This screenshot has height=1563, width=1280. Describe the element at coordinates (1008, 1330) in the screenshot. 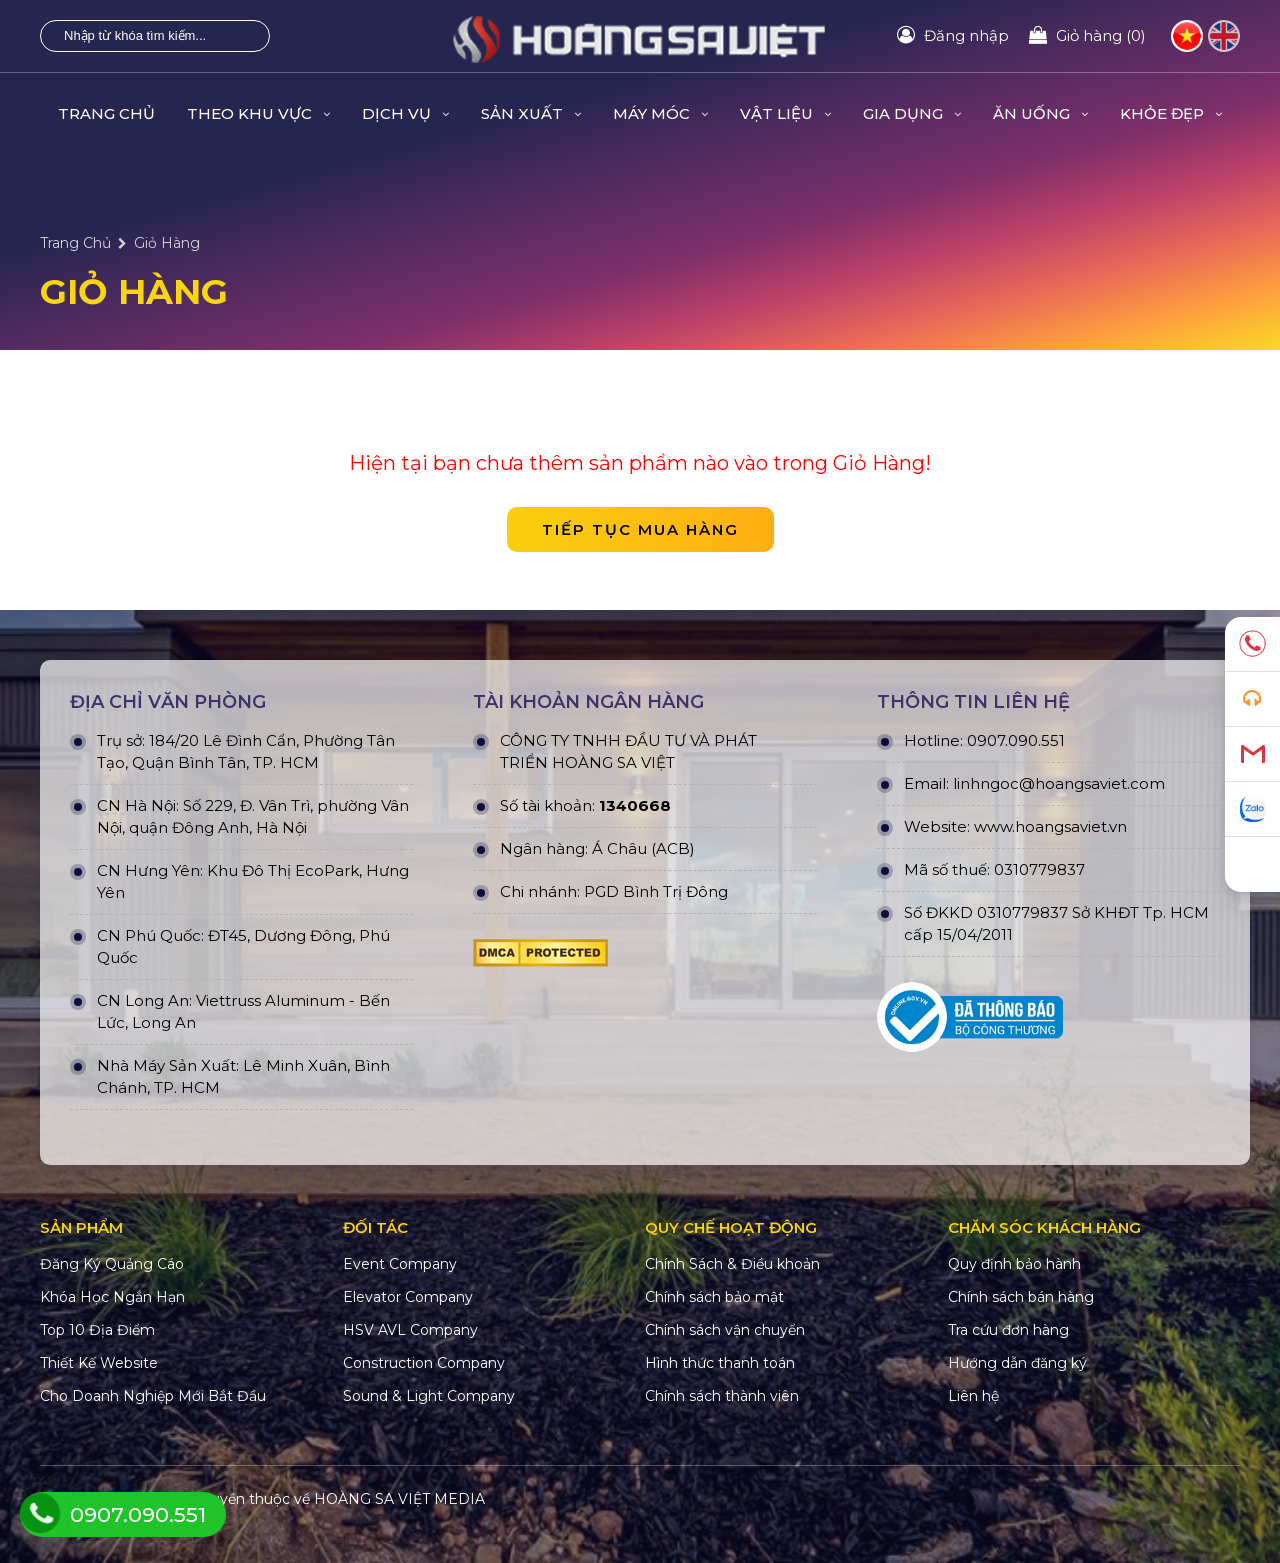

I see `Tra cứu đơn hàng` at that location.